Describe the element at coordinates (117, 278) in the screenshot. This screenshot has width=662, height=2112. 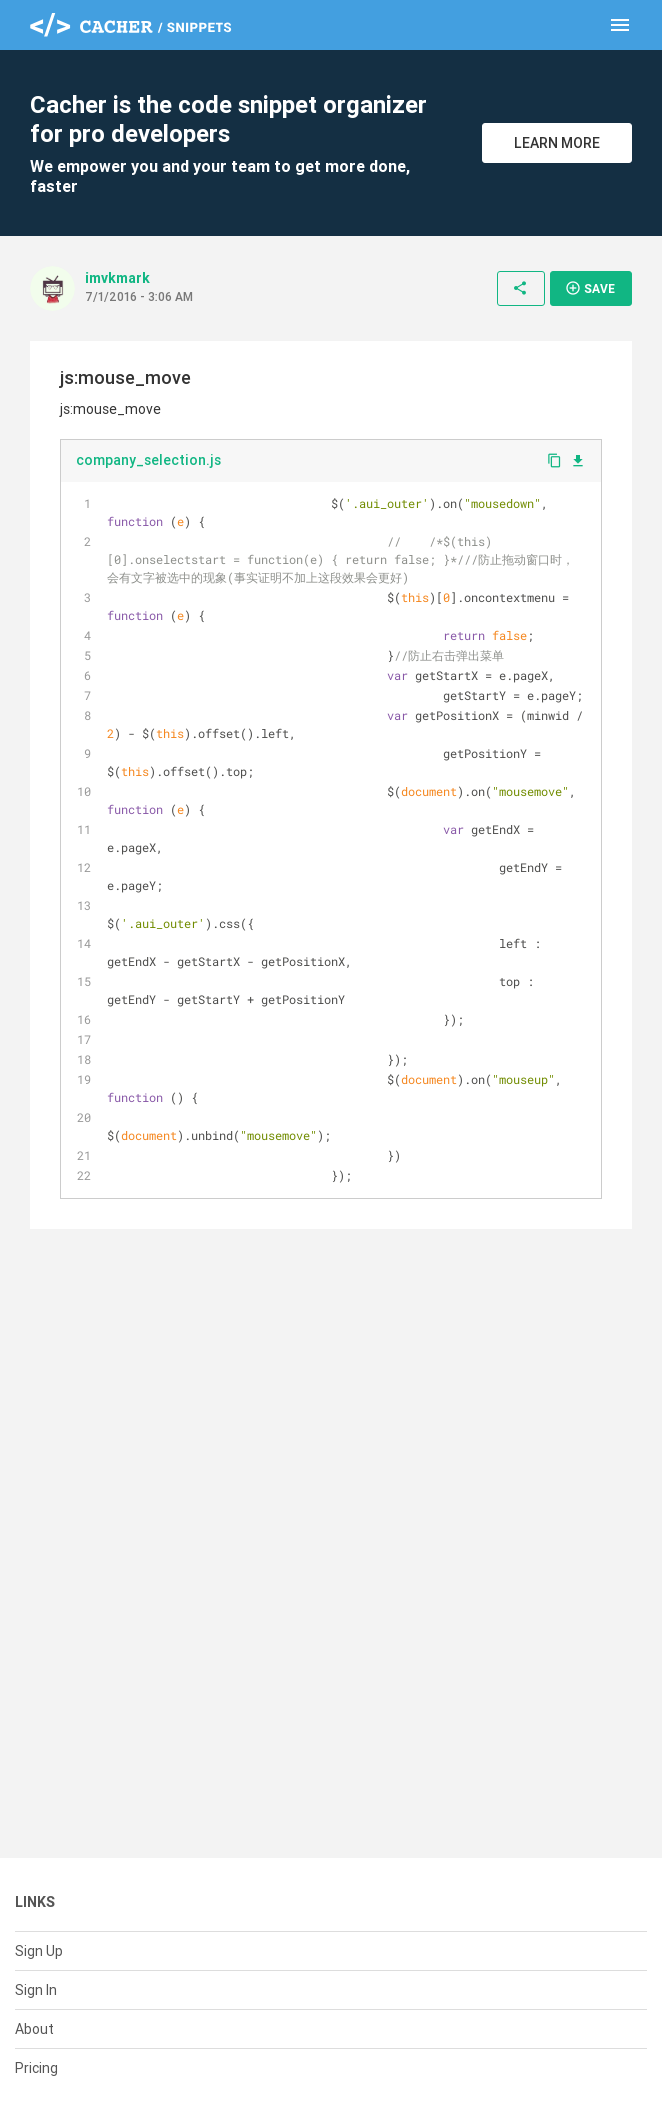
I see `imvkmark` at that location.